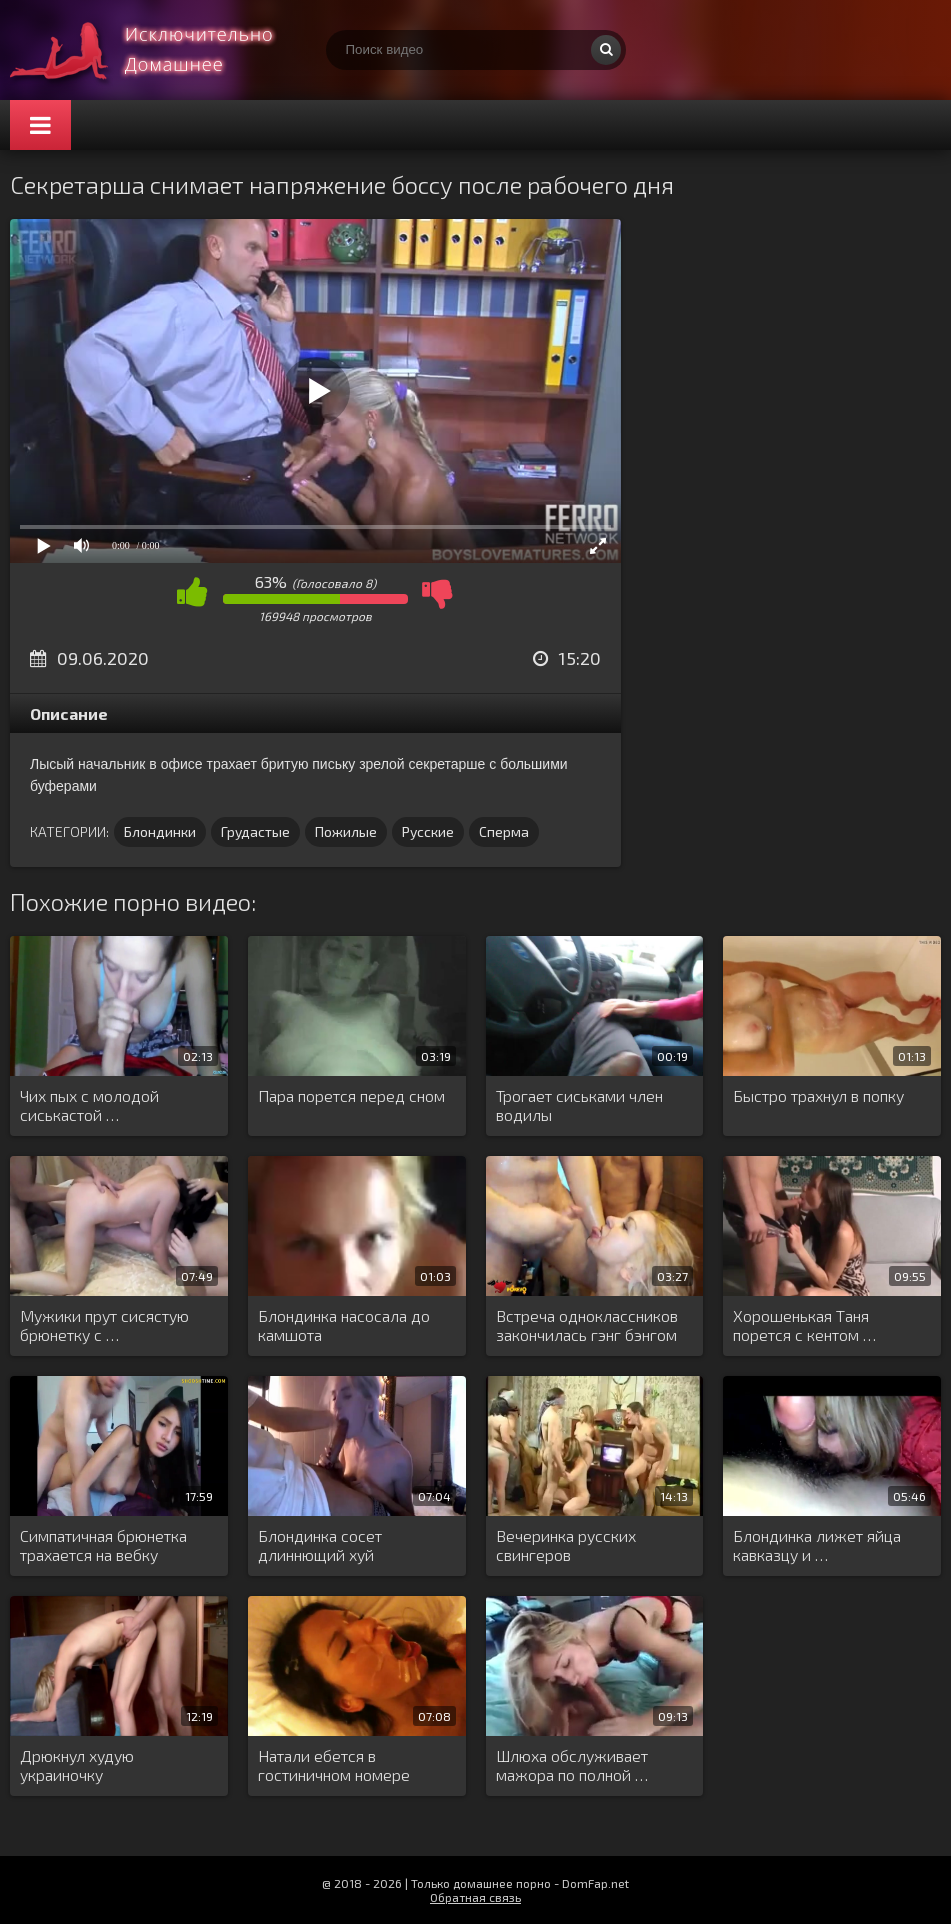  I want to click on Трогает сиськами член водилы, so click(579, 1105).